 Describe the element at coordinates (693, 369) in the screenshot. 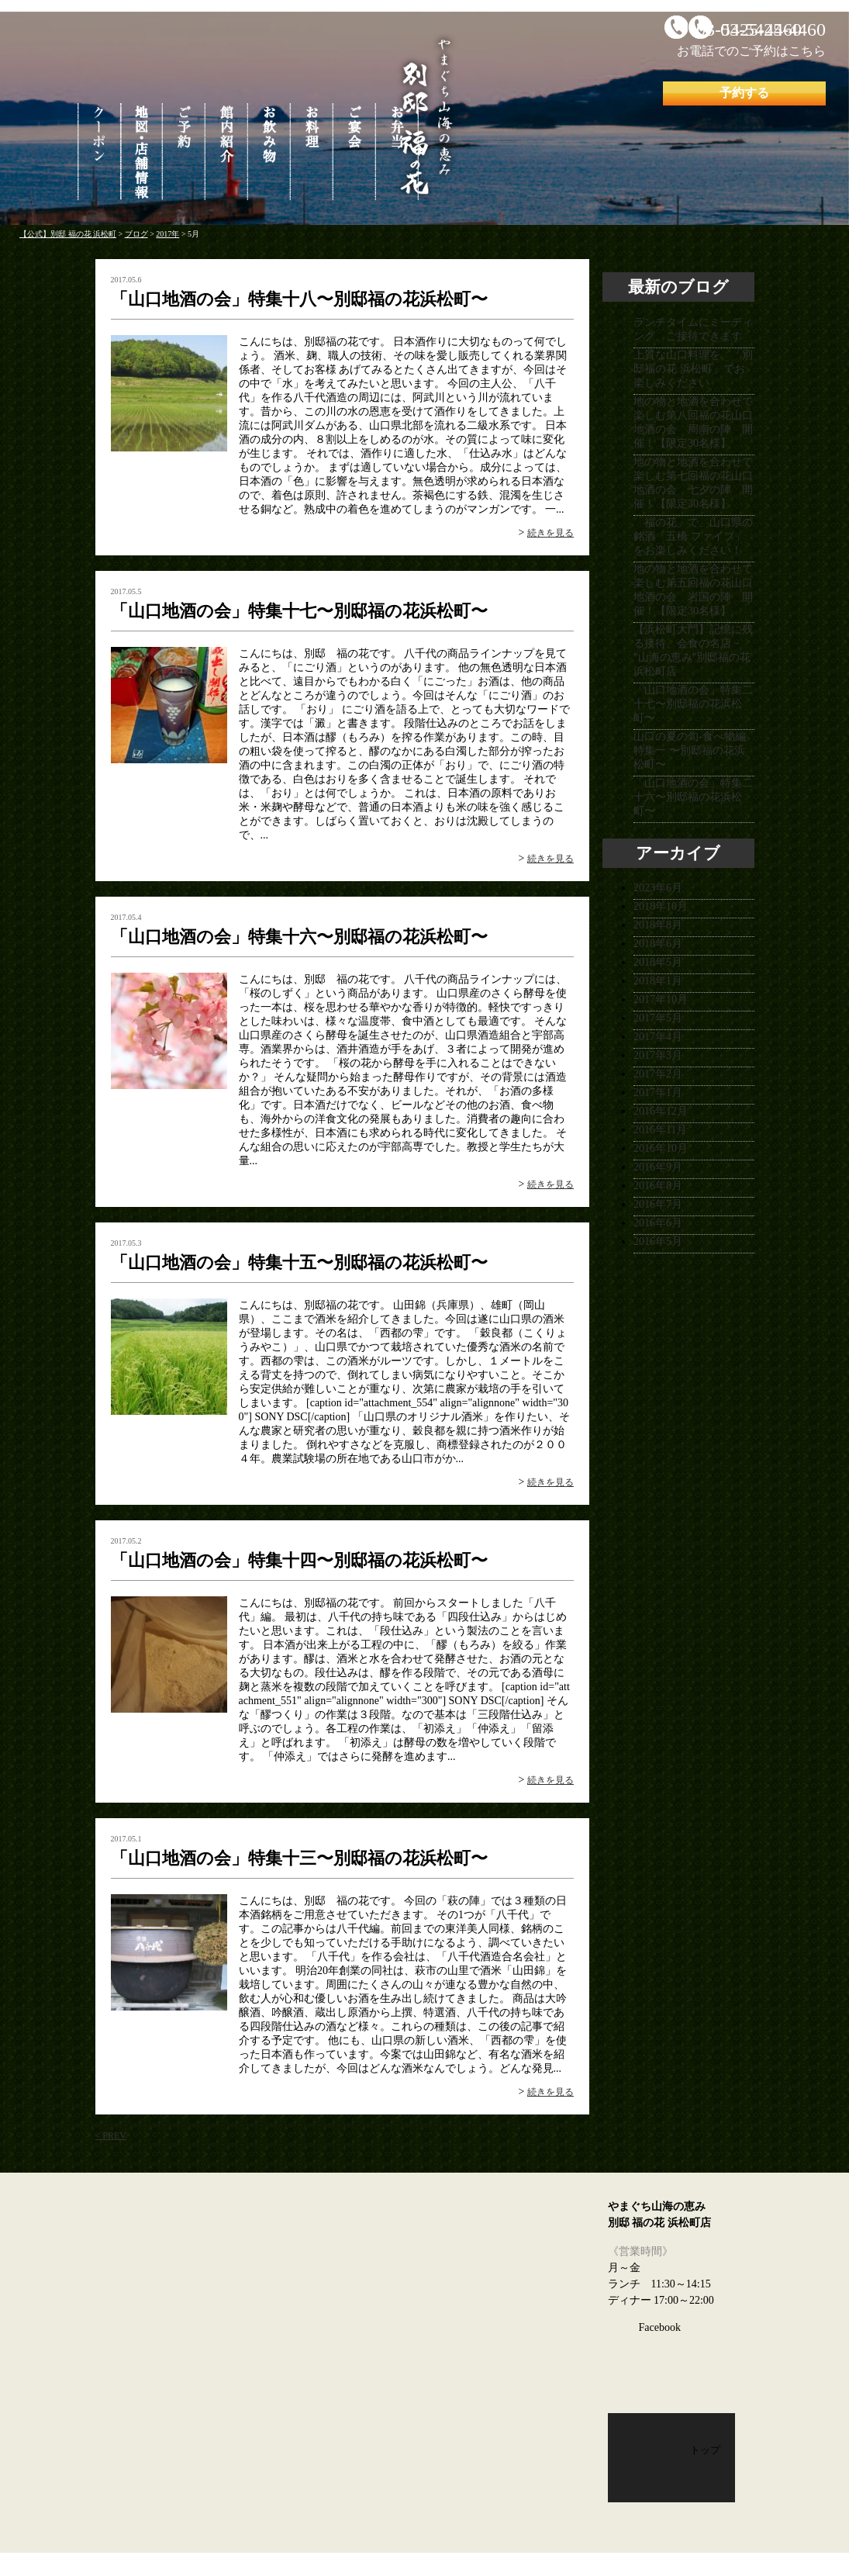

I see `上質な山口料理を、「別邸福の花 浜松町」でお楽しみください` at that location.